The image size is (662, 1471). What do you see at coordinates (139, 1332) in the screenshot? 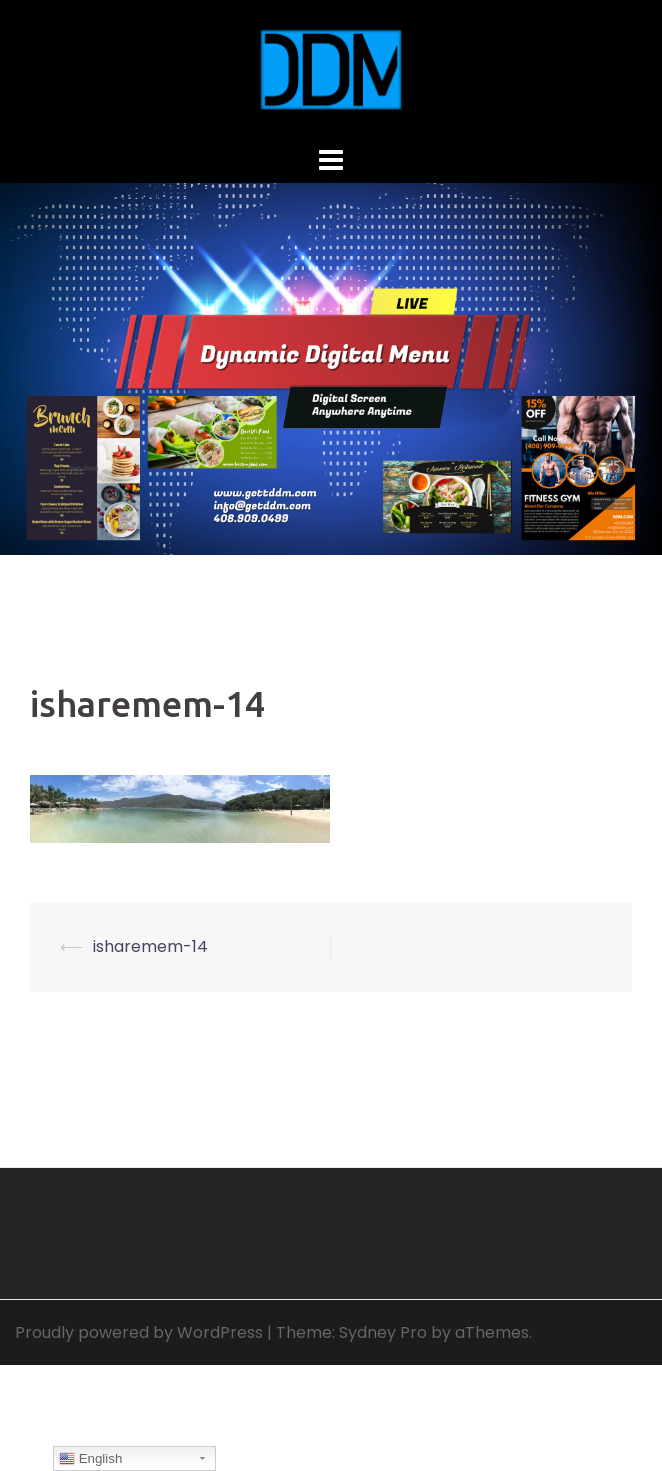
I see `Proudly powered by WordPress` at bounding box center [139, 1332].